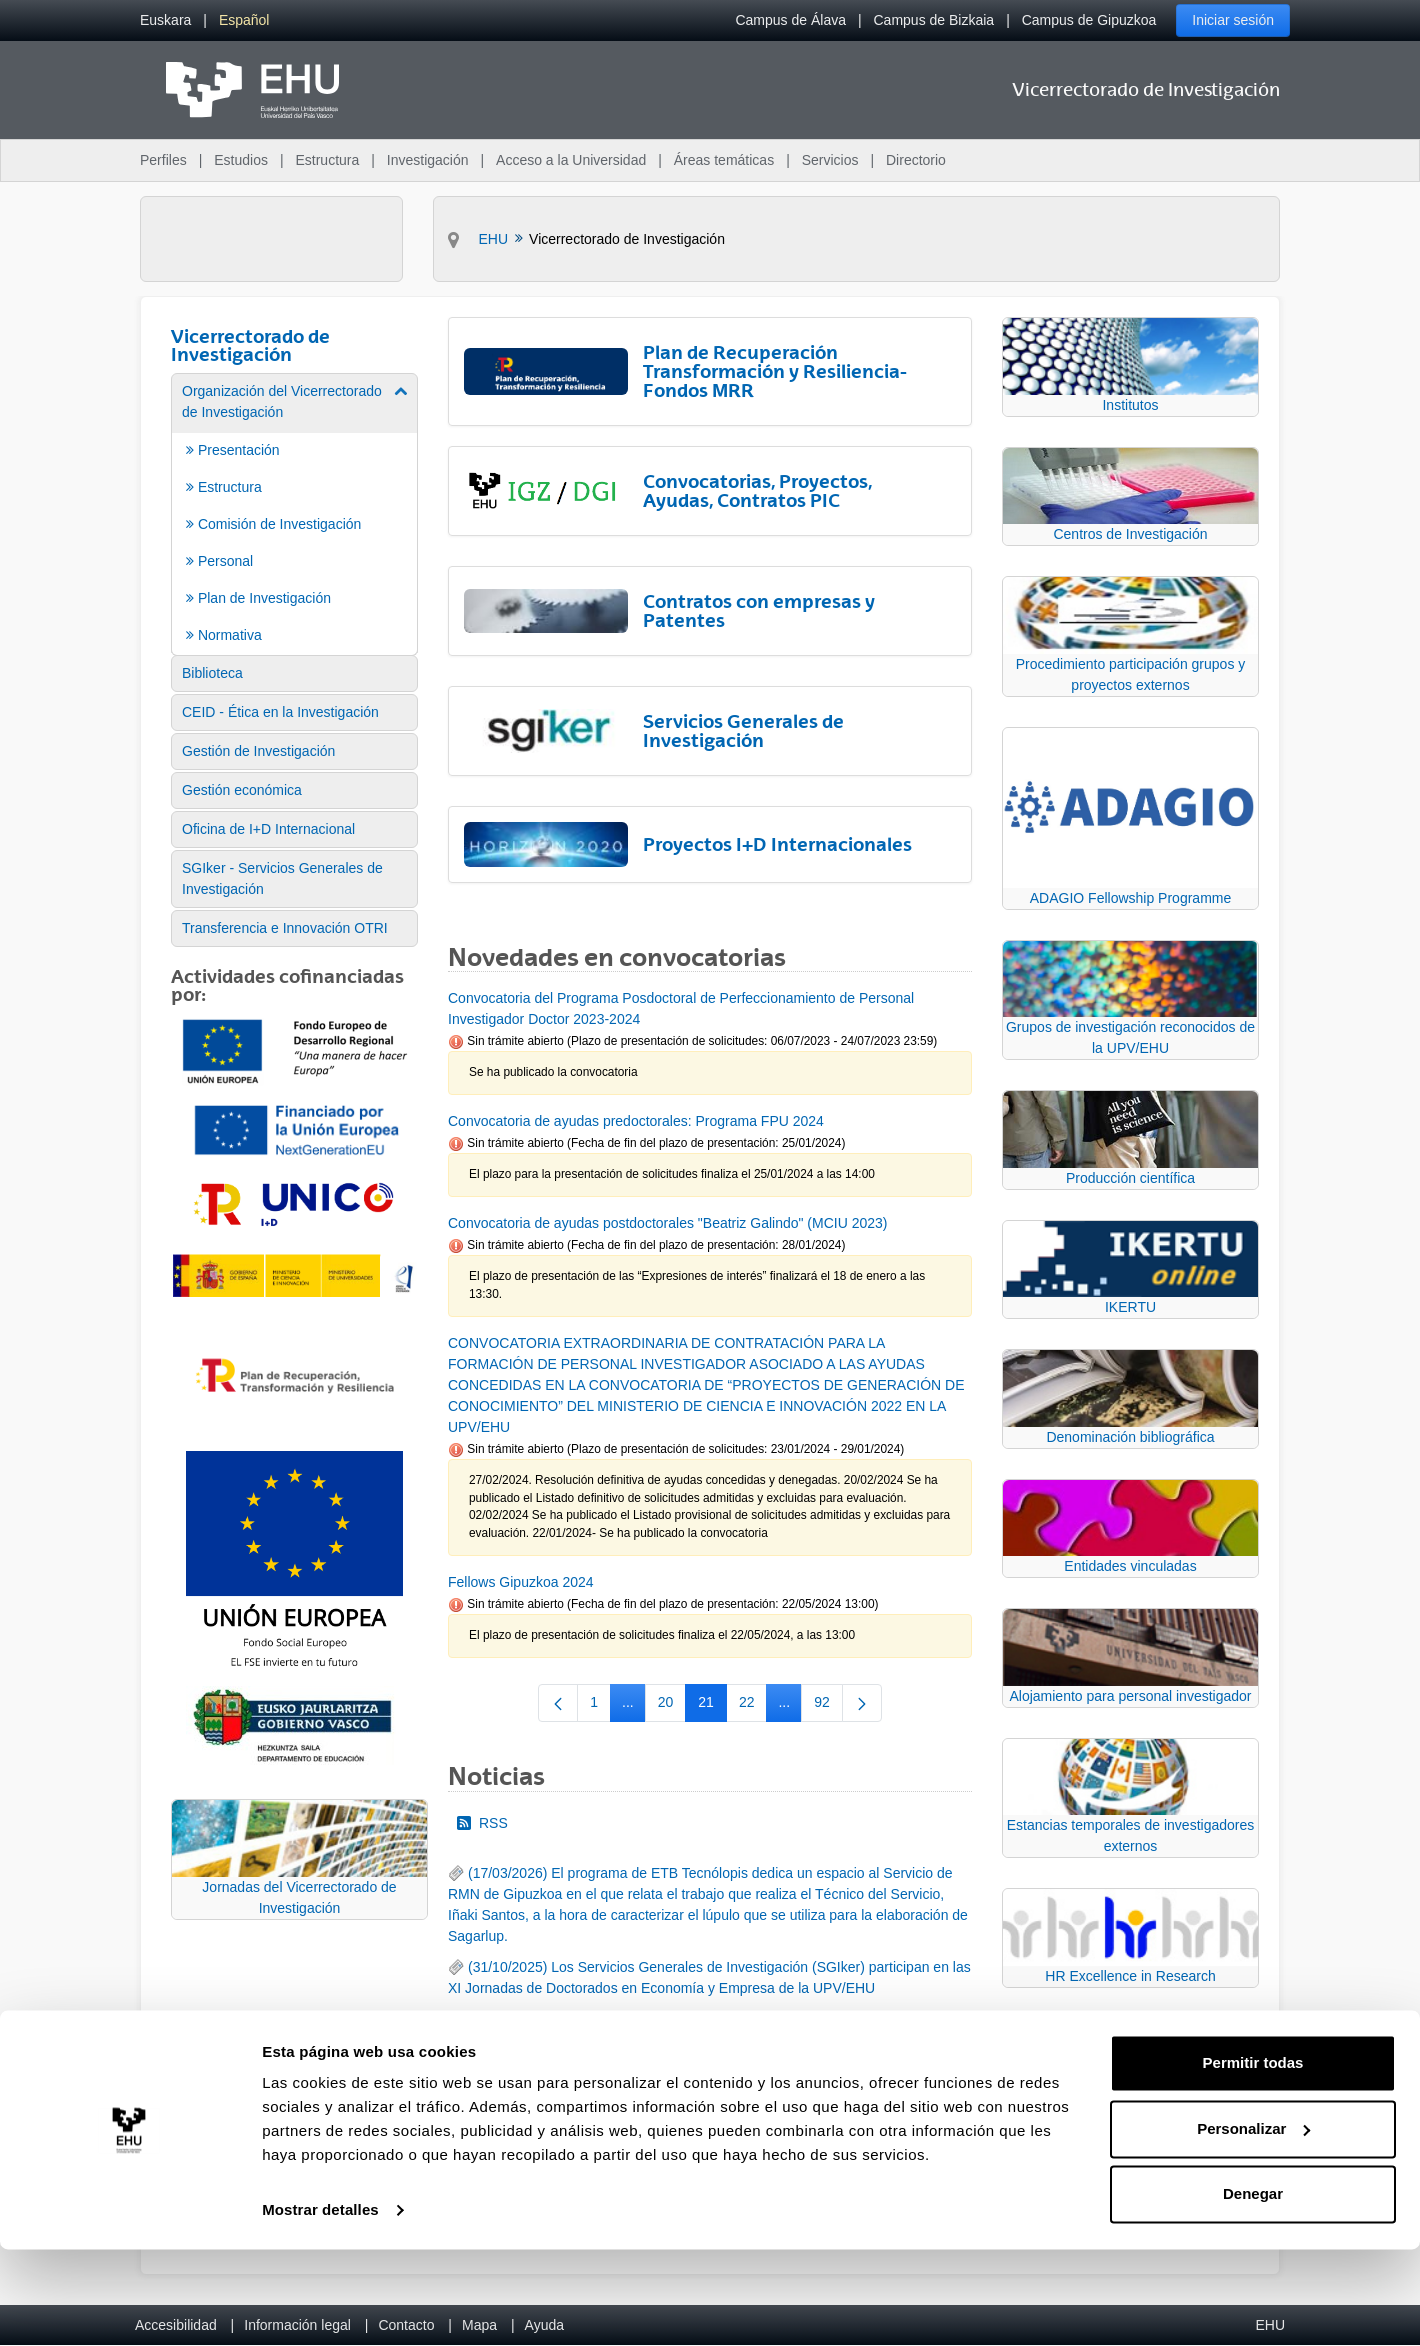 The width and height of the screenshot is (1420, 2346). I want to click on Investigación [menuitem], so click(428, 160).